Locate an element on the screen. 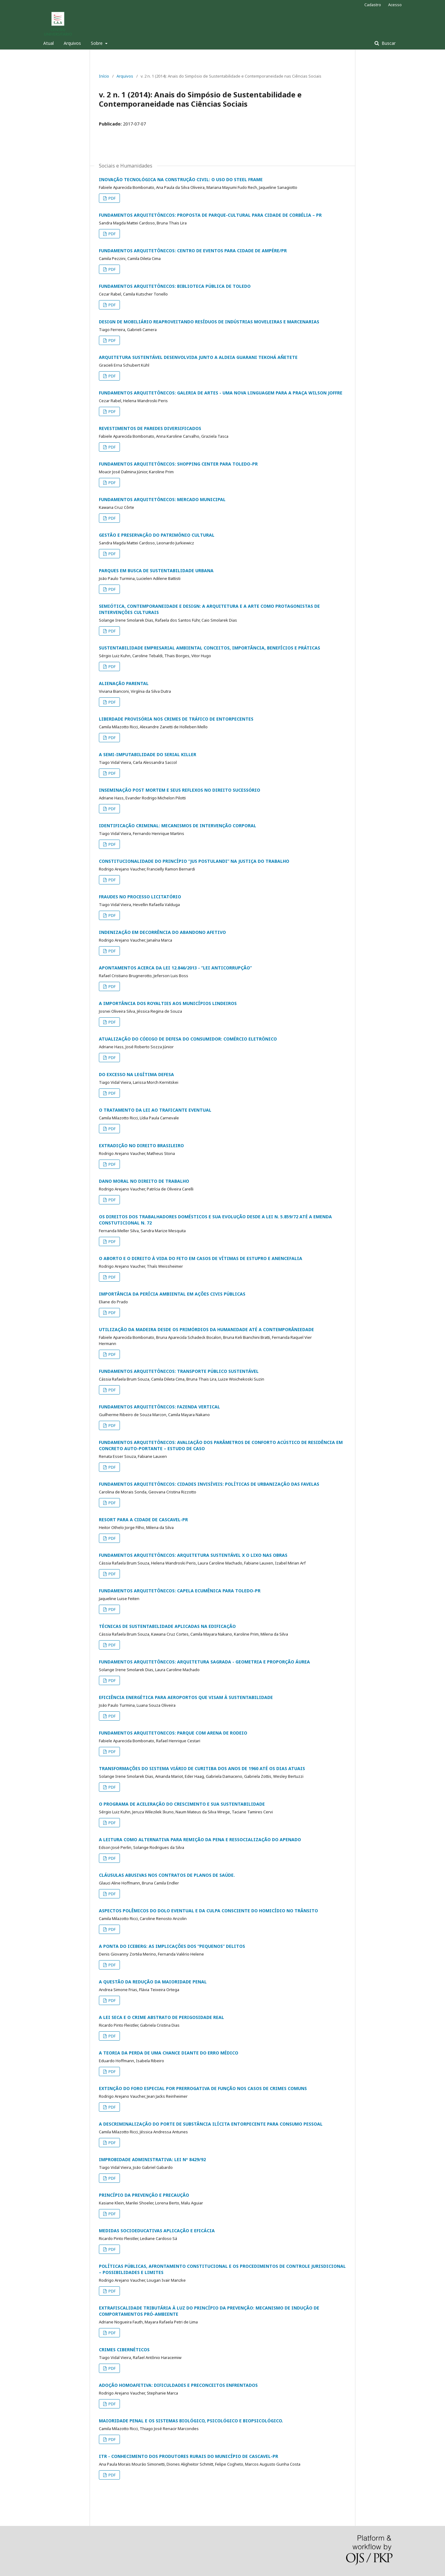 This screenshot has height=2576, width=445. Início is located at coordinates (104, 76).